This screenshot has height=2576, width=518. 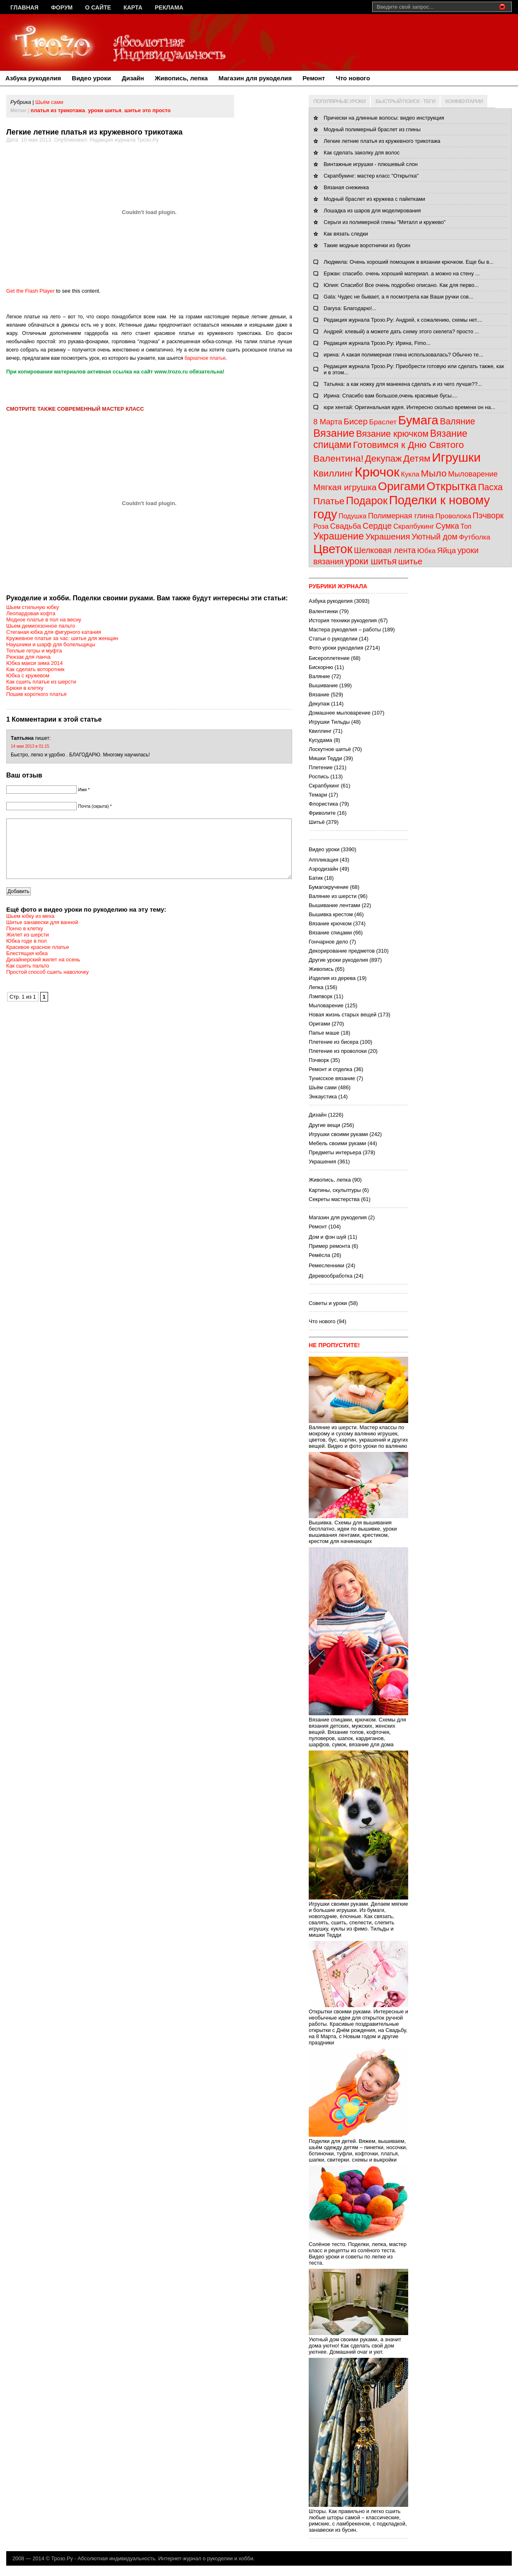 I want to click on шитье, so click(x=410, y=561).